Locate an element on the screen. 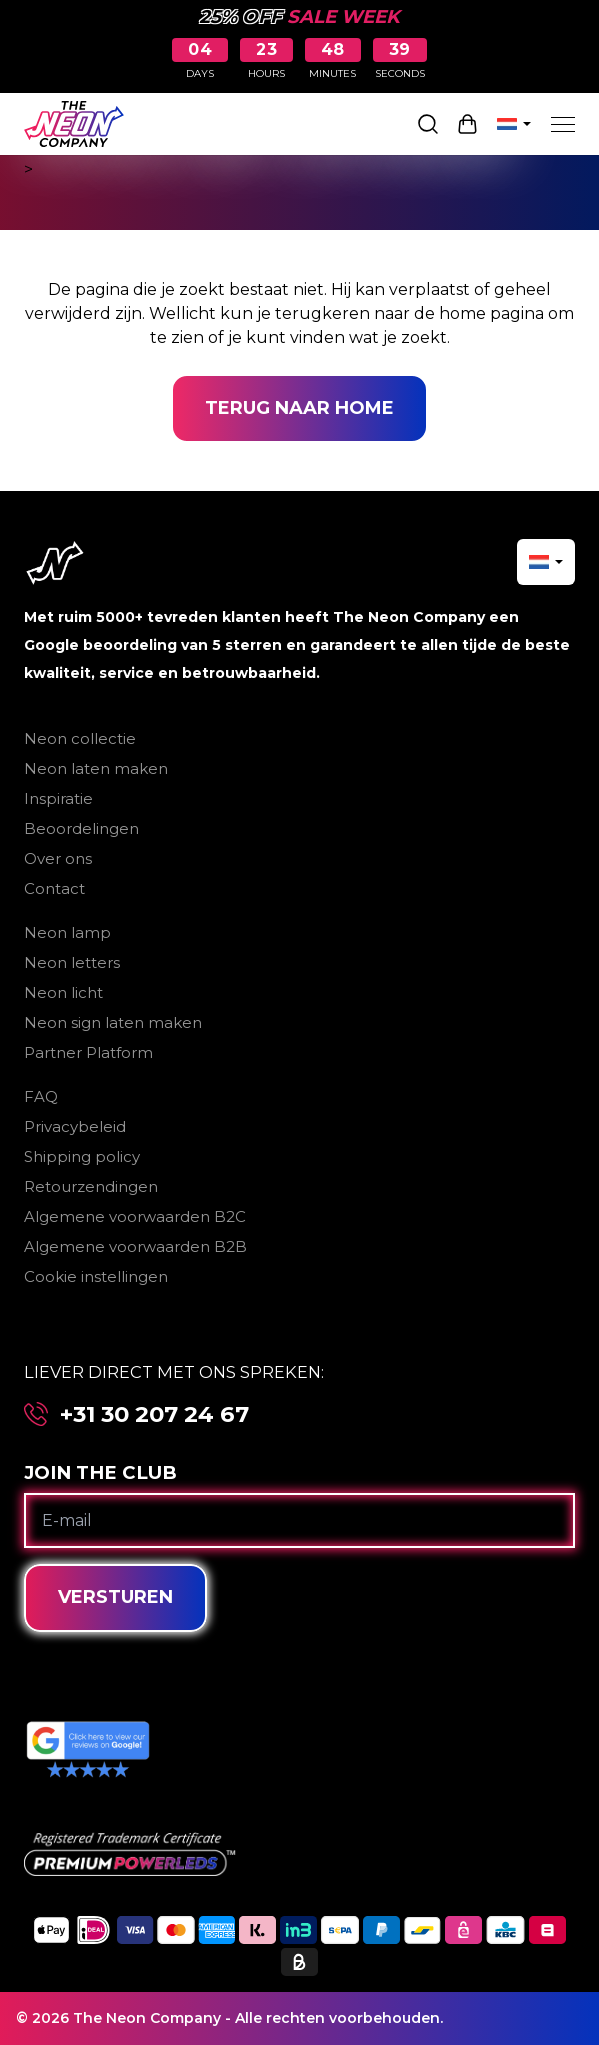  Inspiratie is located at coordinates (58, 798).